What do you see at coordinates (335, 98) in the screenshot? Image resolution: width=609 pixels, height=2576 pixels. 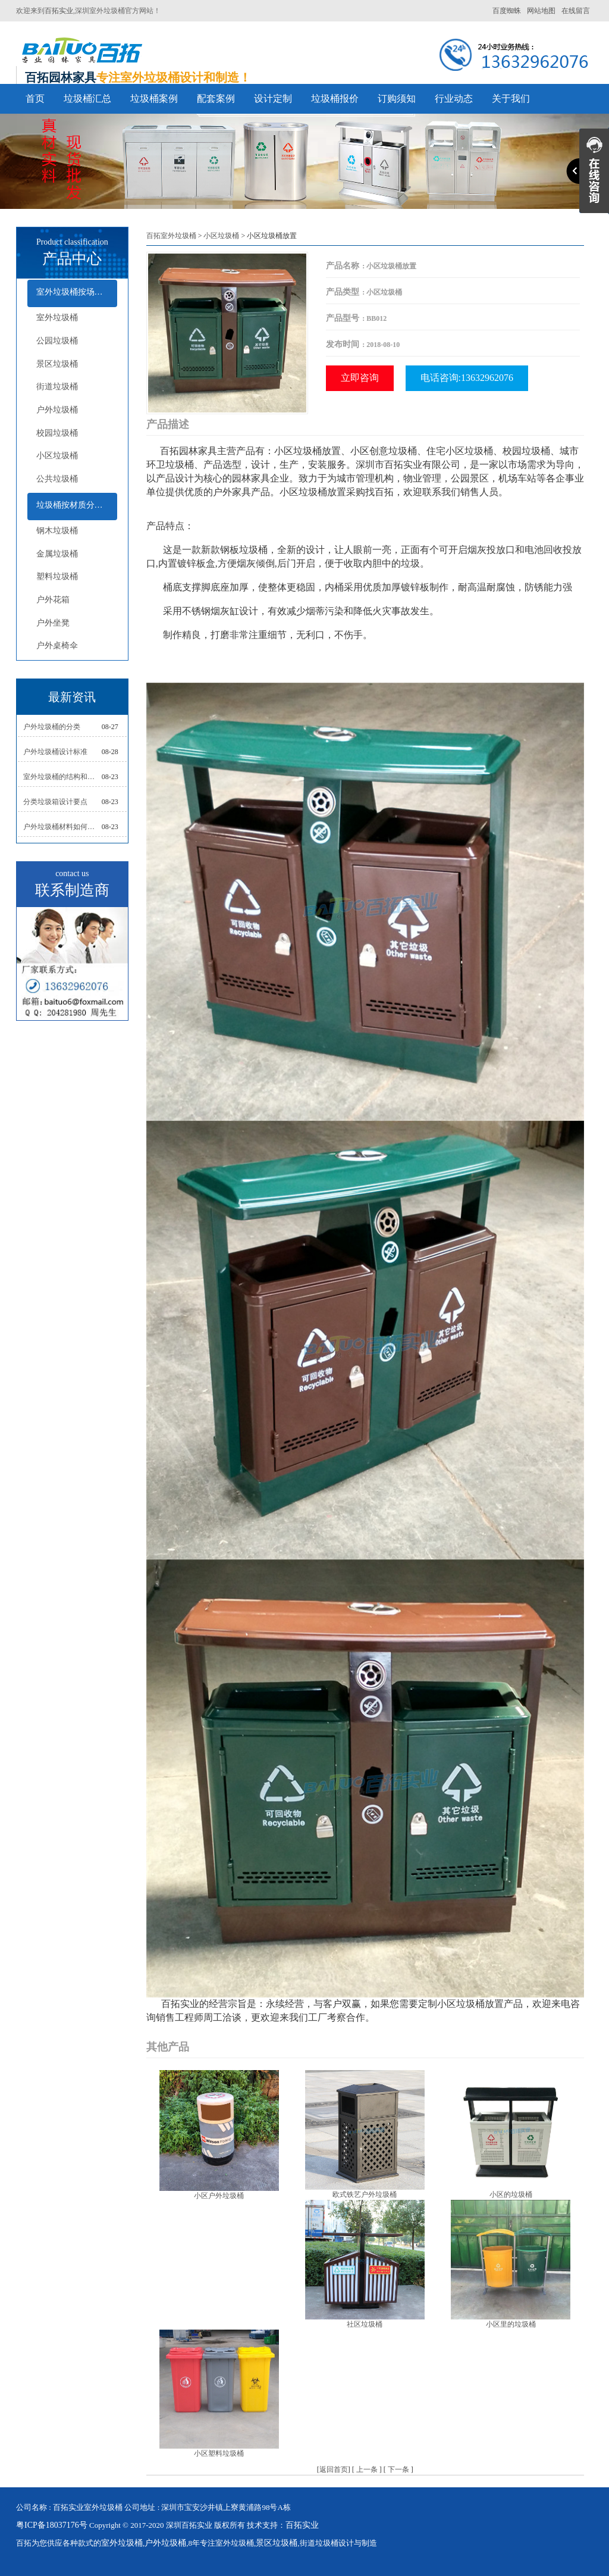 I see `垃圾桶报价` at bounding box center [335, 98].